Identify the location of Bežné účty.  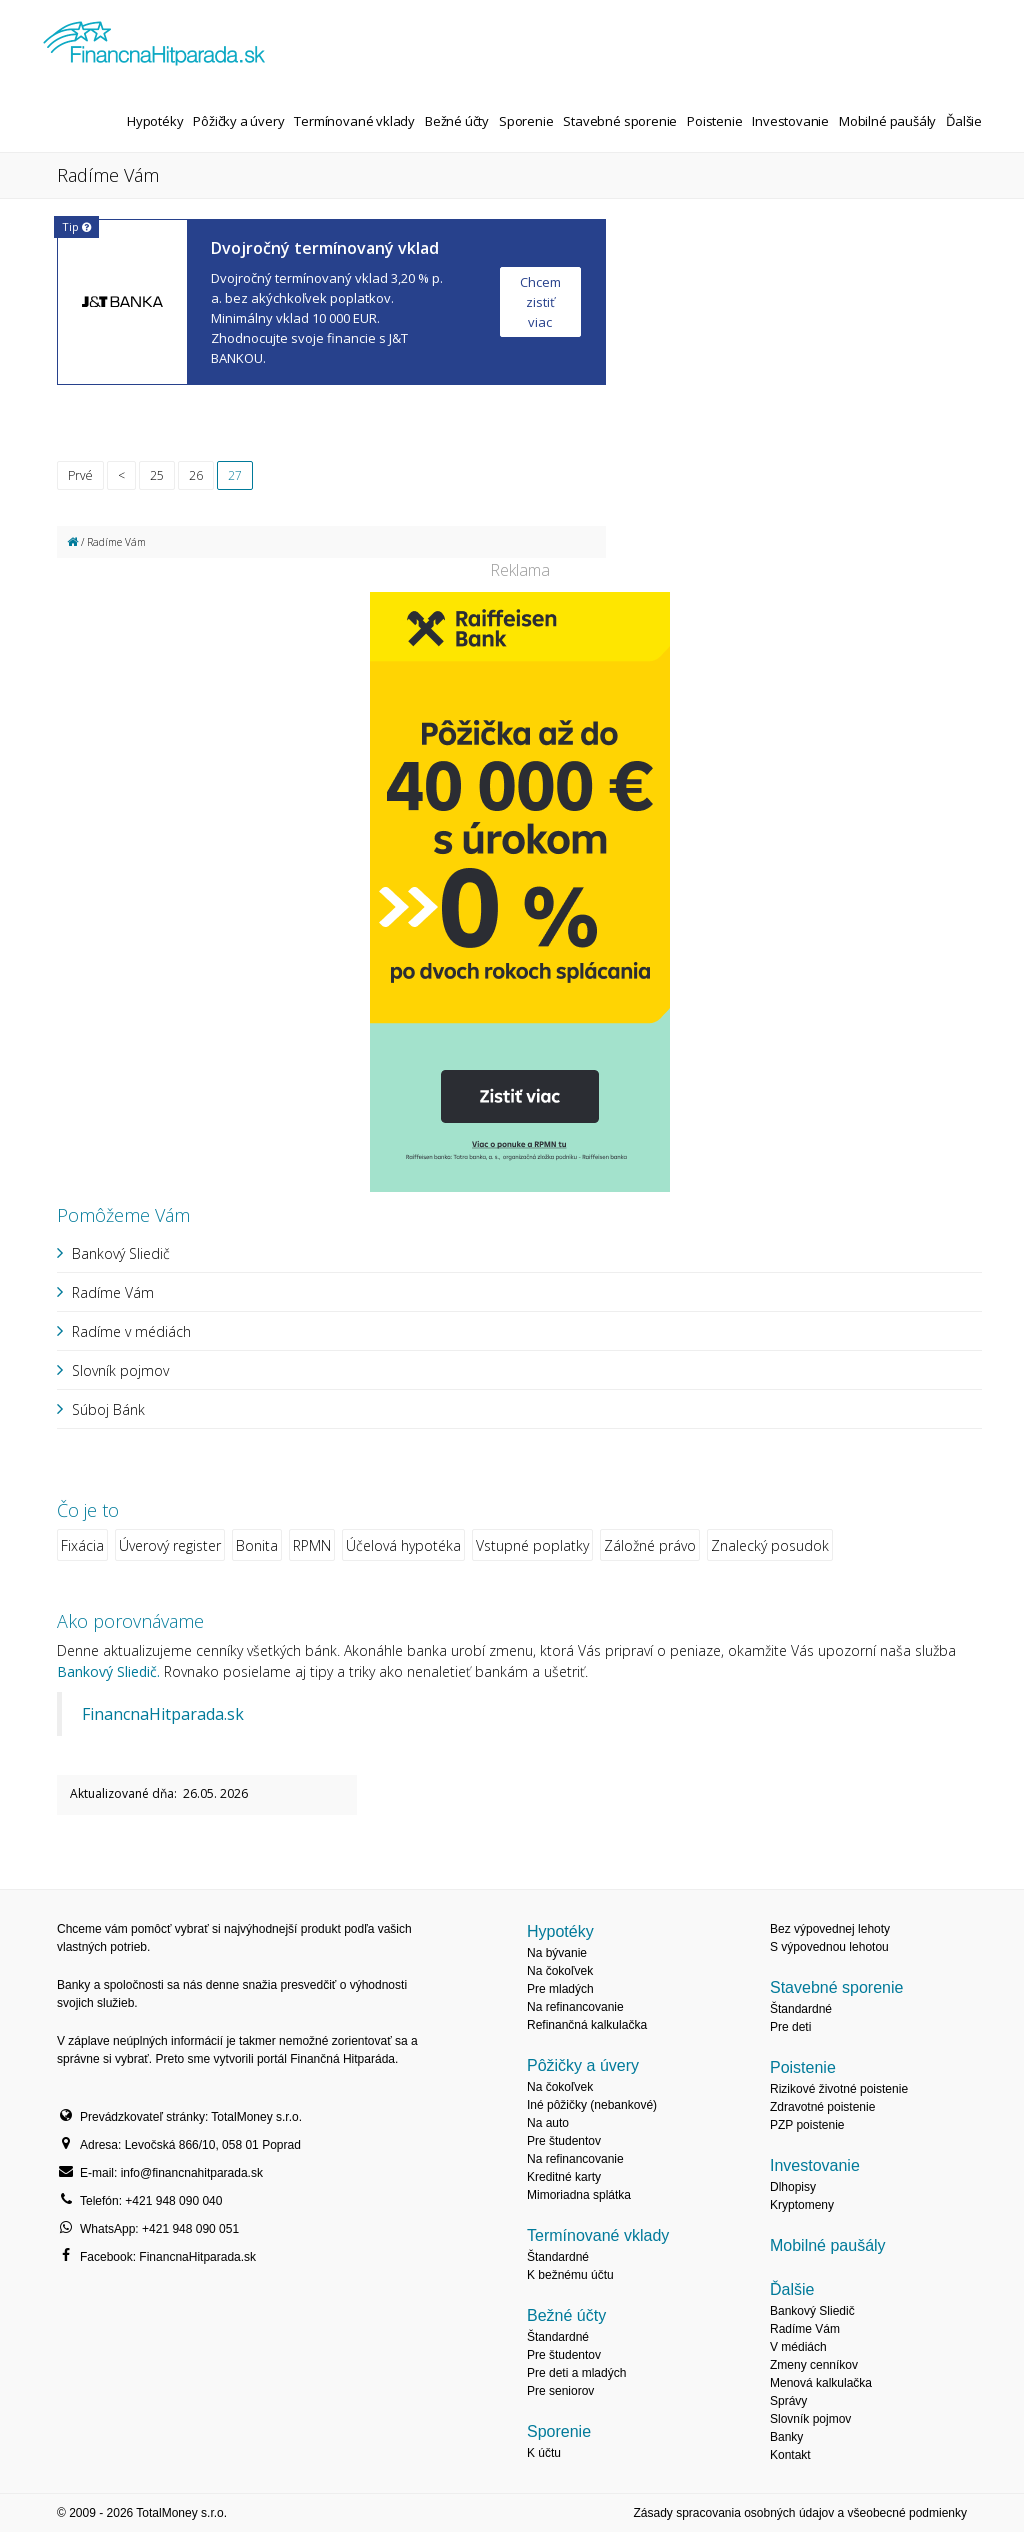
(457, 121).